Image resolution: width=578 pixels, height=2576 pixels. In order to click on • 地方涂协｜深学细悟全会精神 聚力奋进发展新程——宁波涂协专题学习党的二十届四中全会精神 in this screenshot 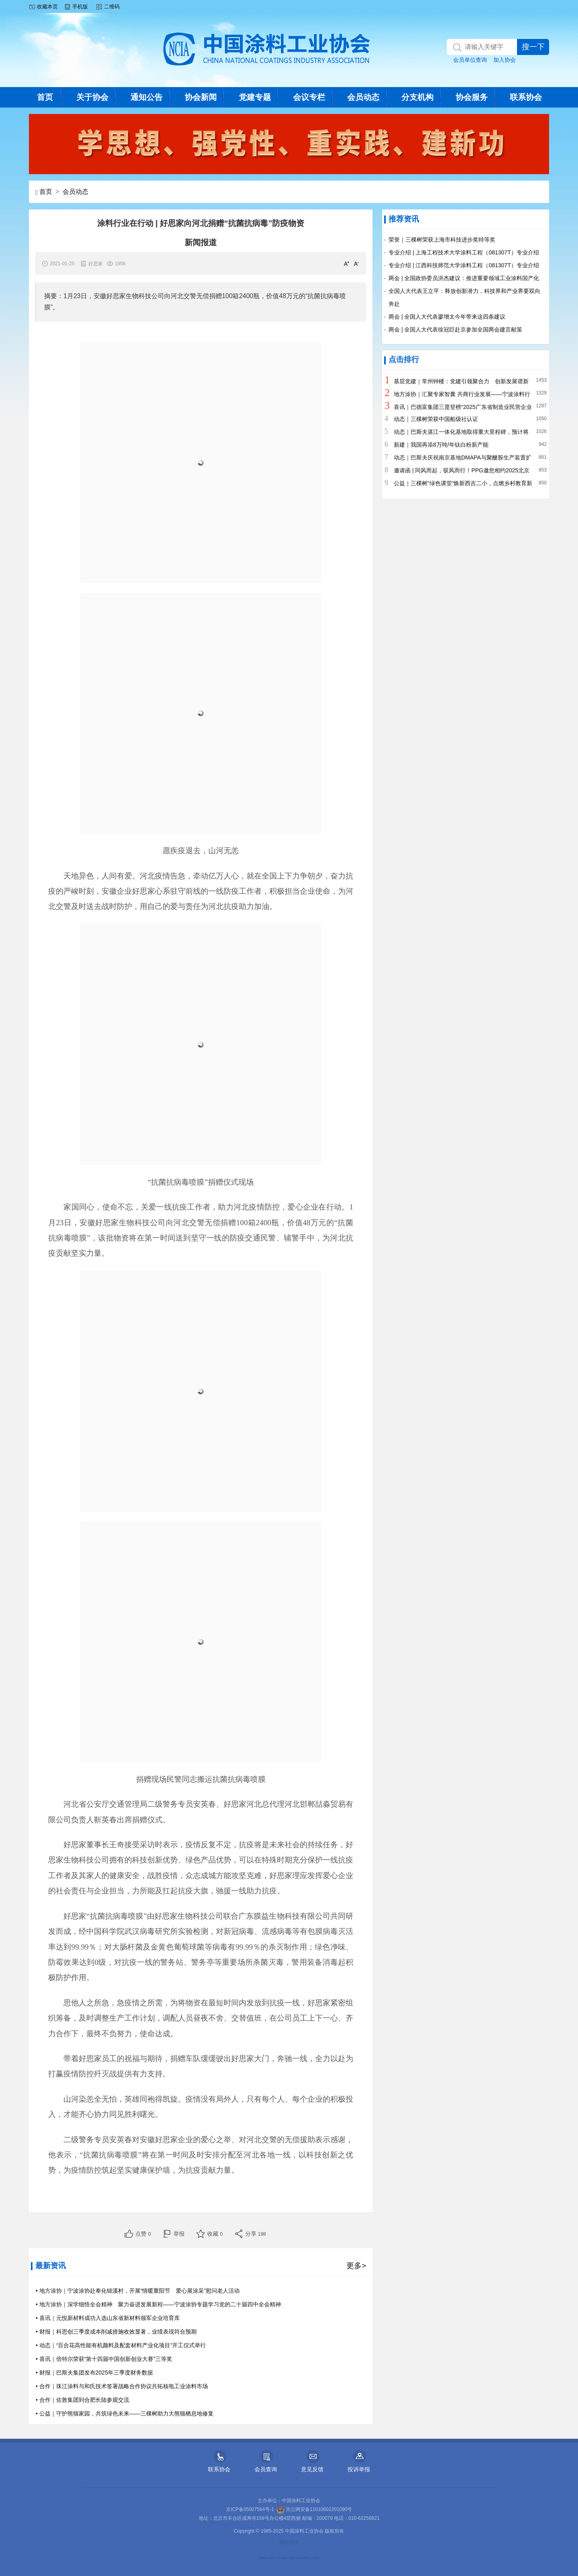, I will do `click(158, 2304)`.